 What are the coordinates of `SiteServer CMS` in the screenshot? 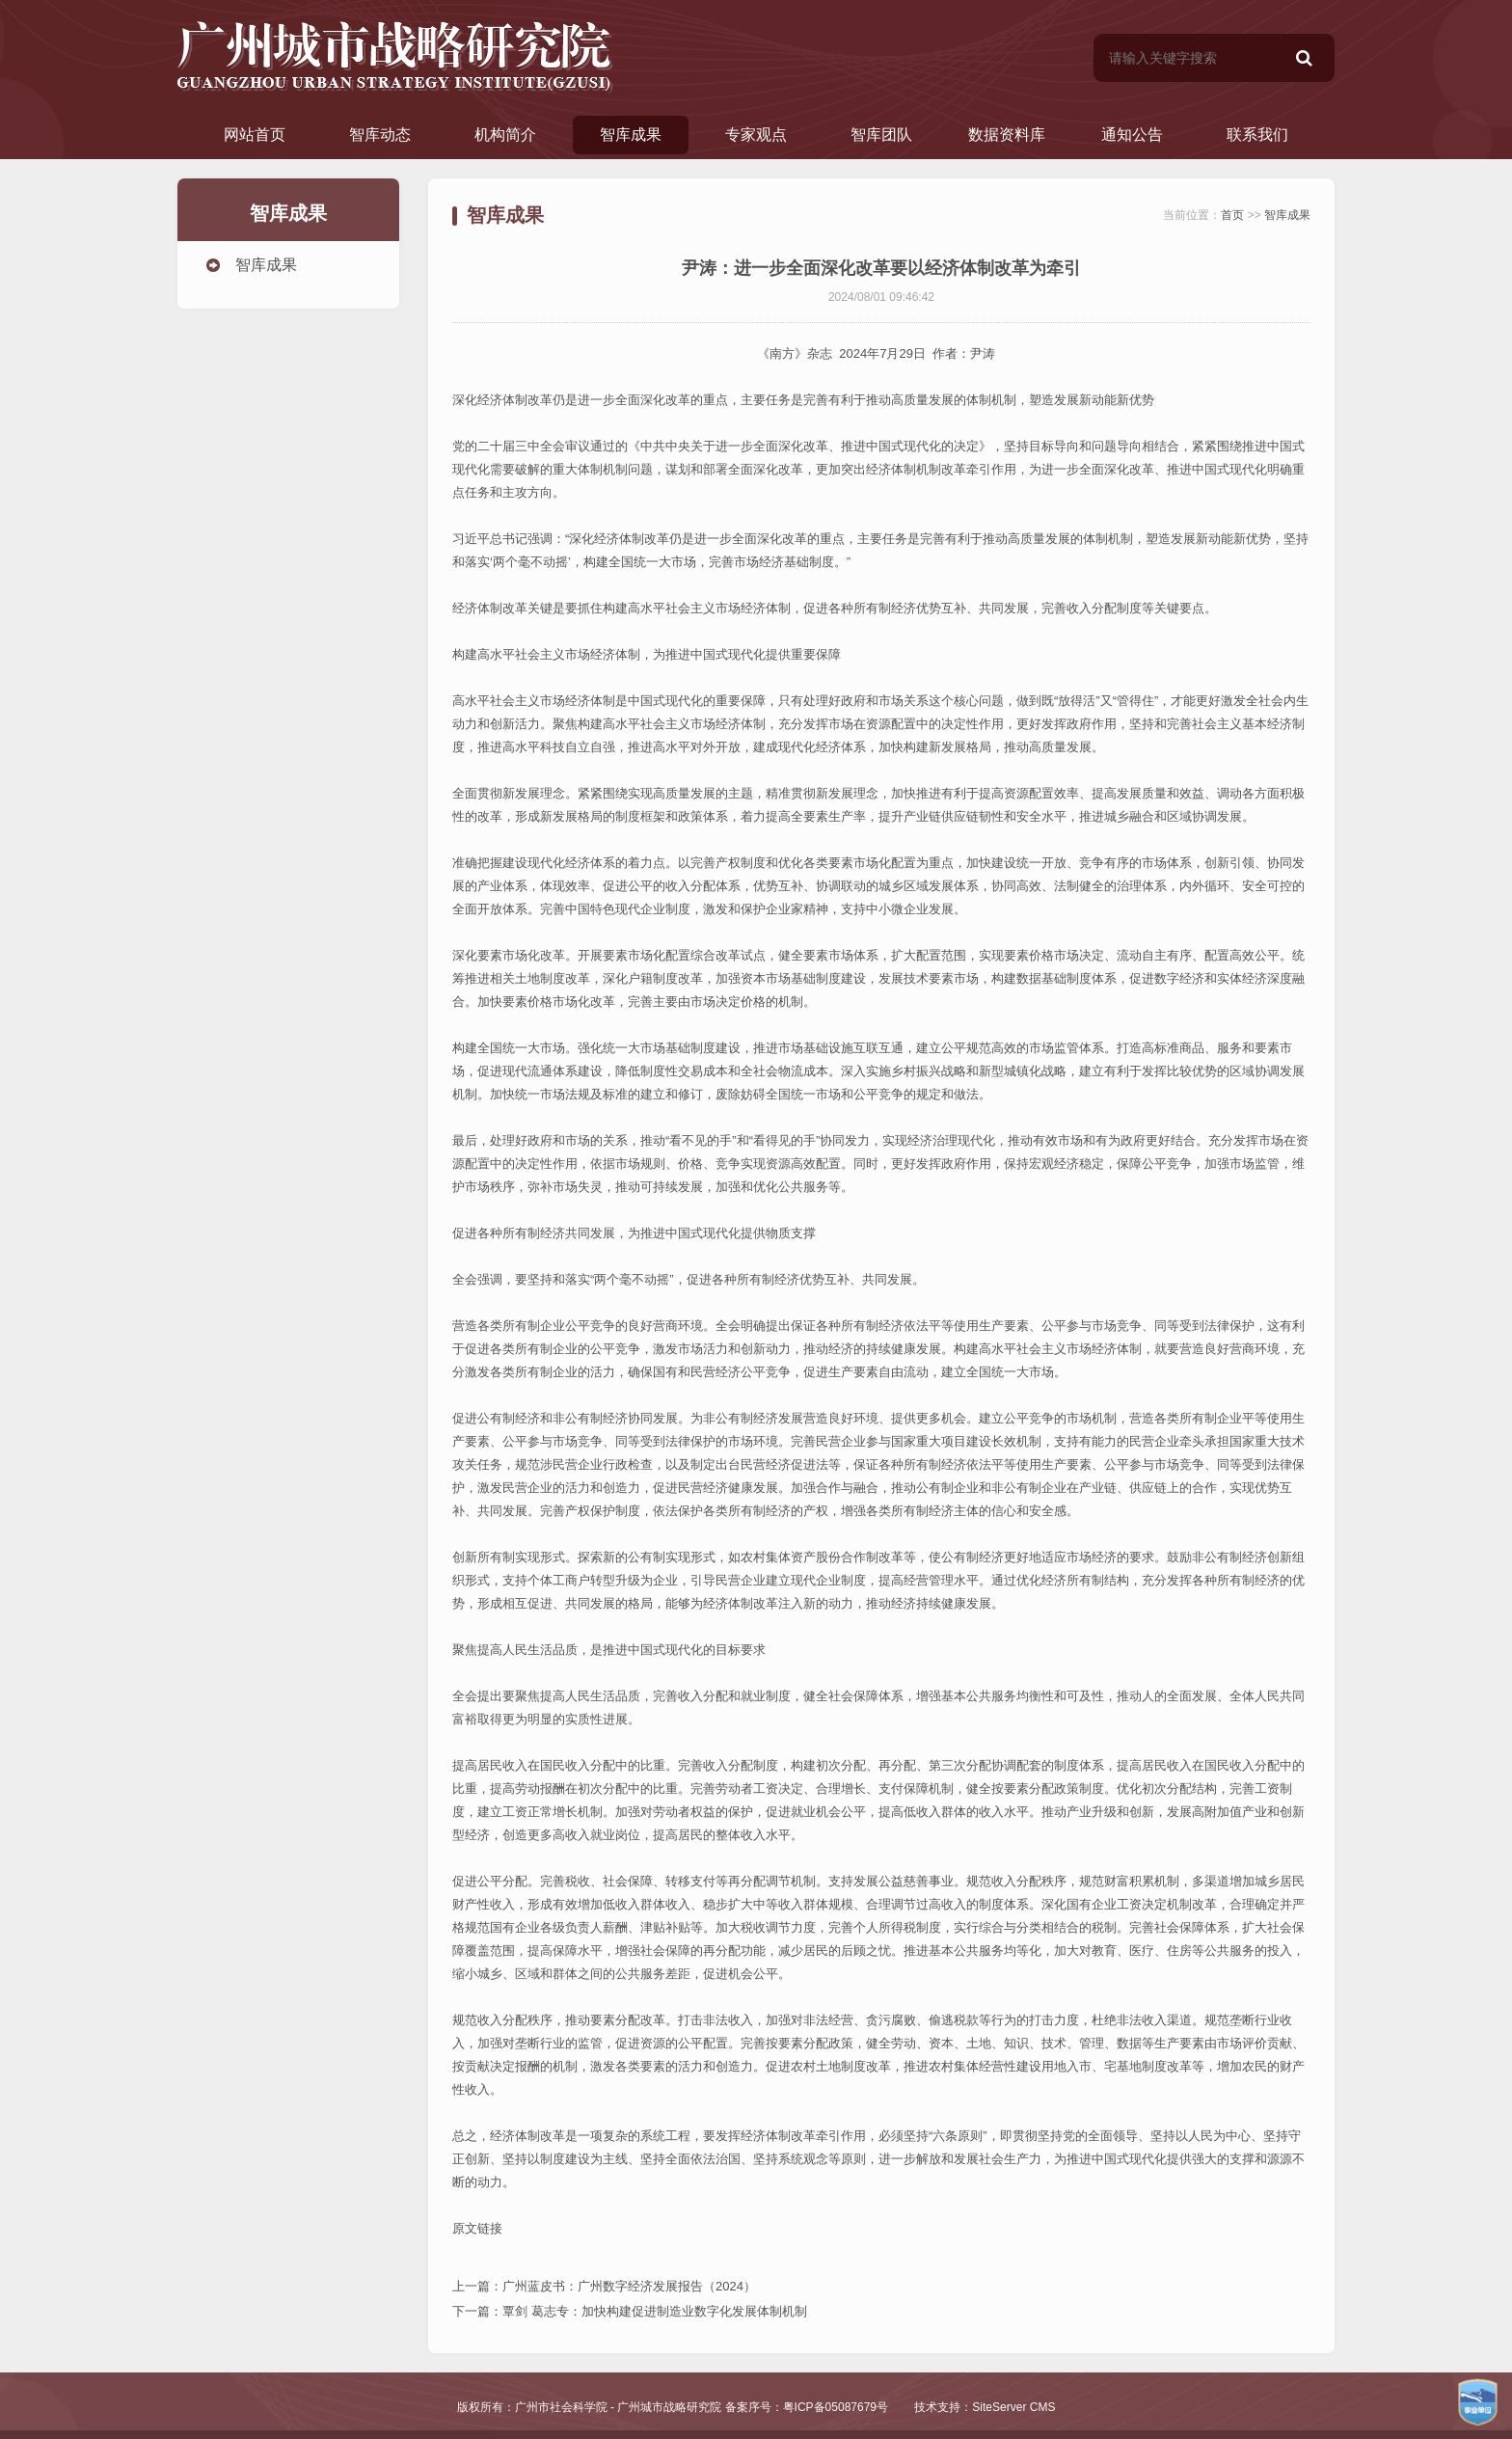 It's located at (1013, 2407).